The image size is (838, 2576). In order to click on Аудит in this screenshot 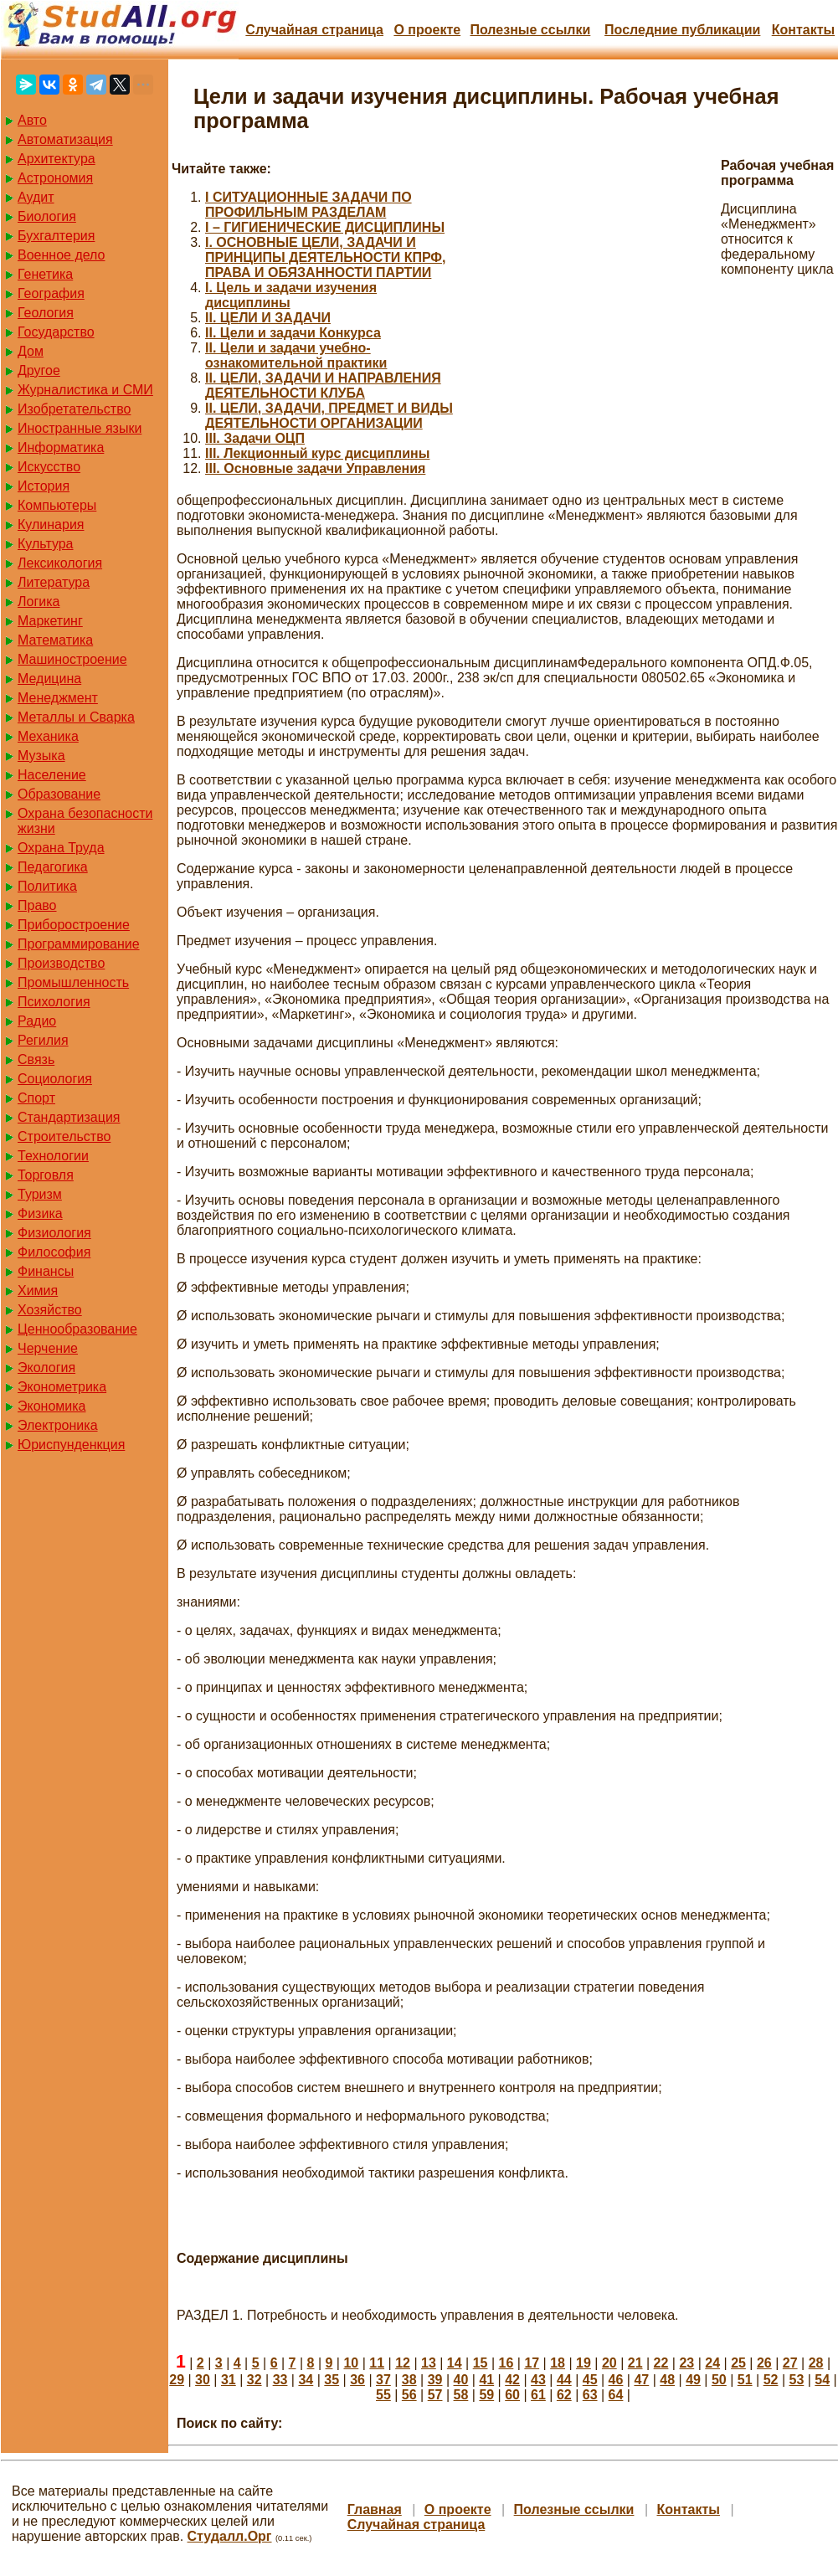, I will do `click(36, 197)`.